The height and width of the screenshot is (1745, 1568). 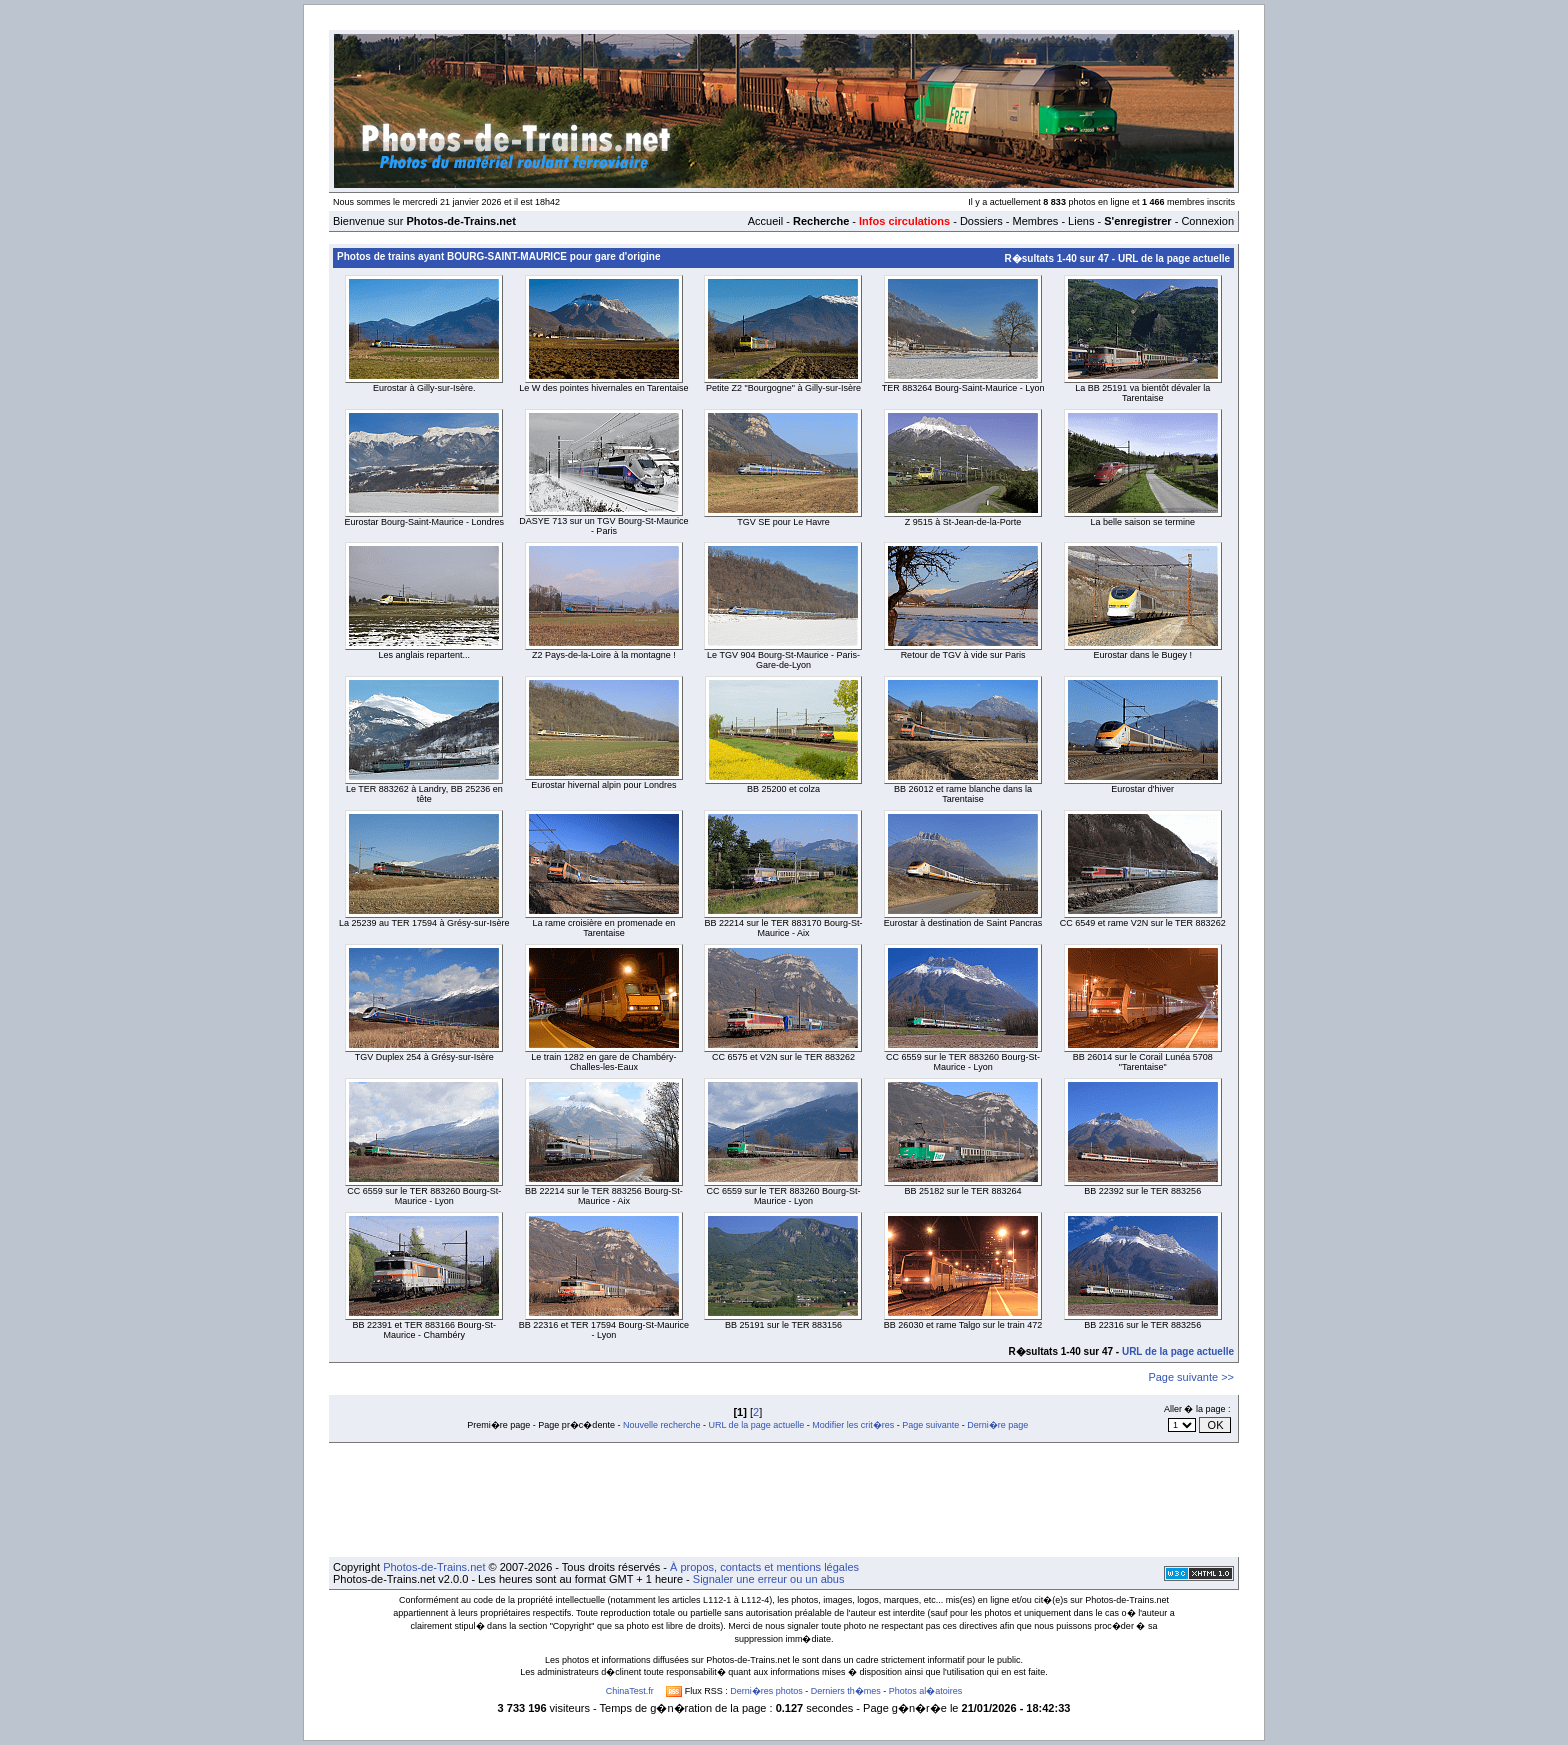 What do you see at coordinates (603, 785) in the screenshot?
I see `Eurostar hivernal alpin pour Londres` at bounding box center [603, 785].